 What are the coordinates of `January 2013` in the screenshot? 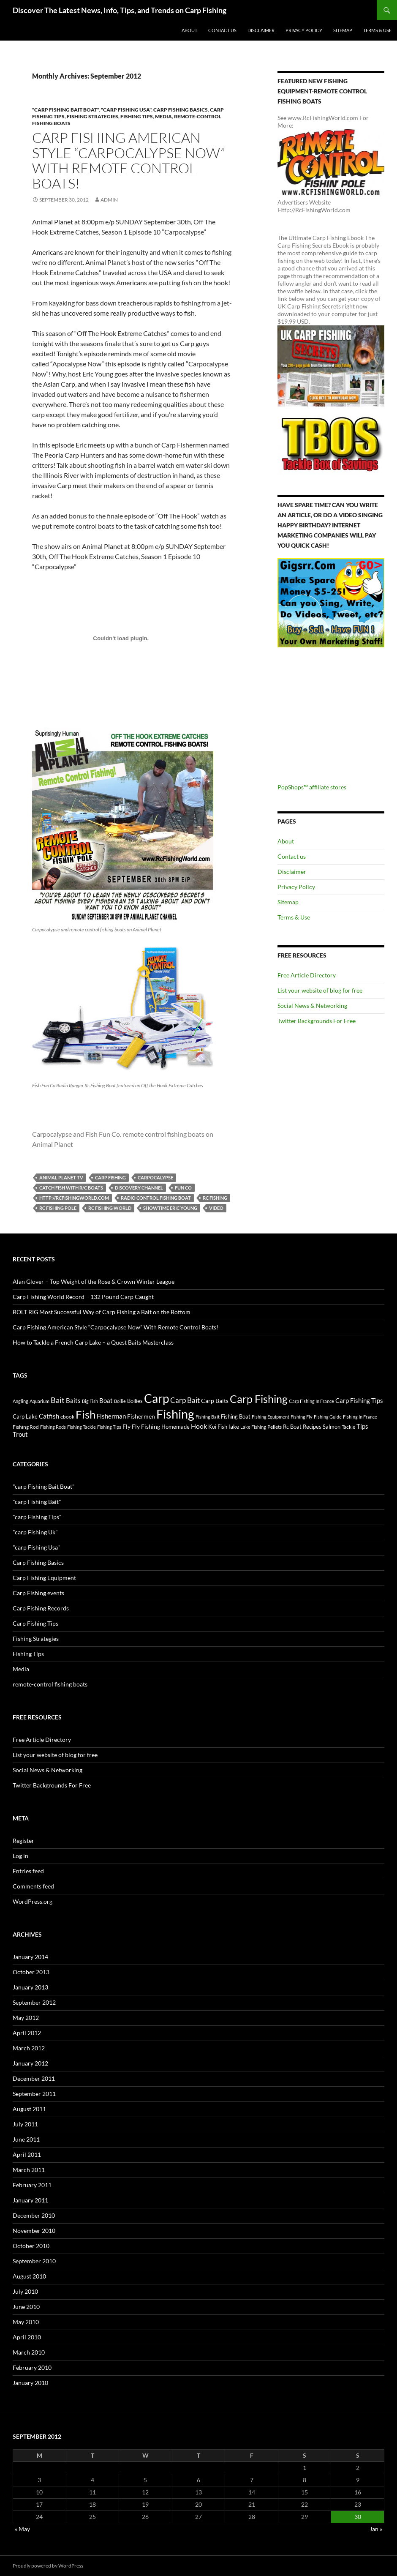 It's located at (30, 1987).